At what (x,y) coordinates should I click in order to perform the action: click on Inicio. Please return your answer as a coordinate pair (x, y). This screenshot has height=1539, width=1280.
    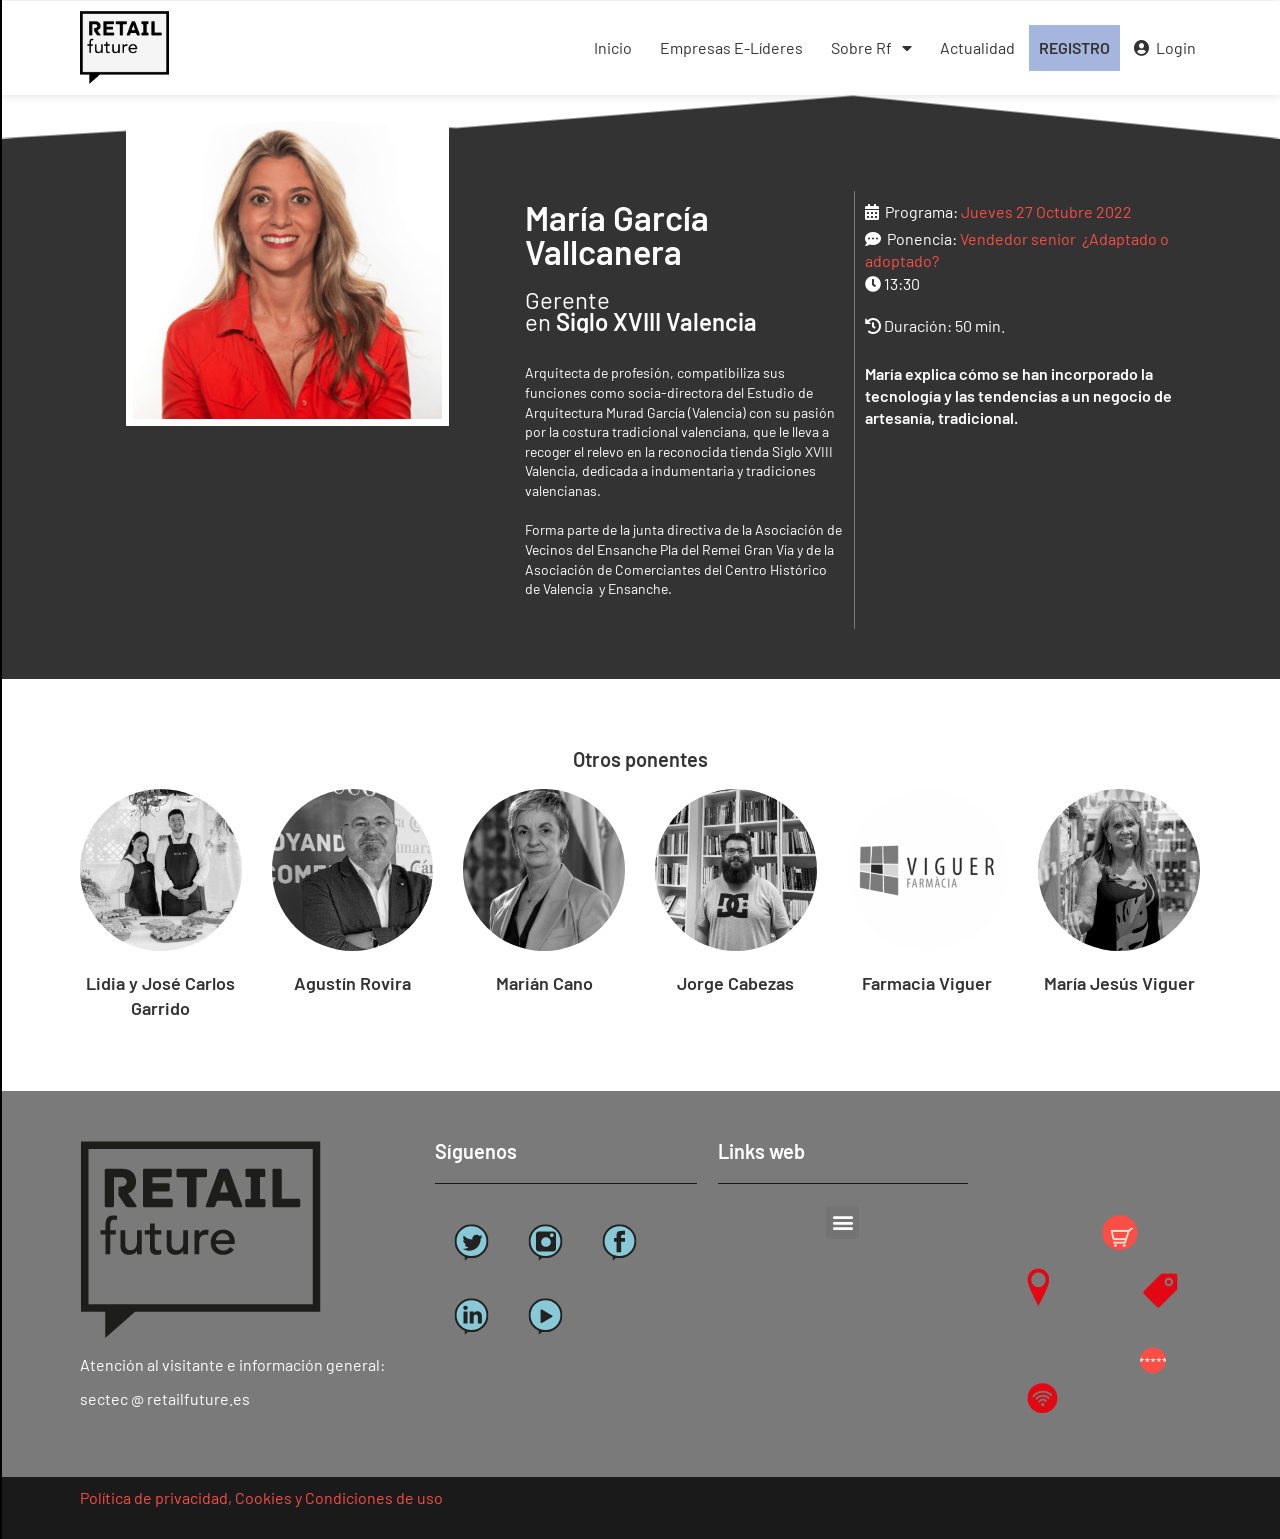
    Looking at the image, I should click on (613, 47).